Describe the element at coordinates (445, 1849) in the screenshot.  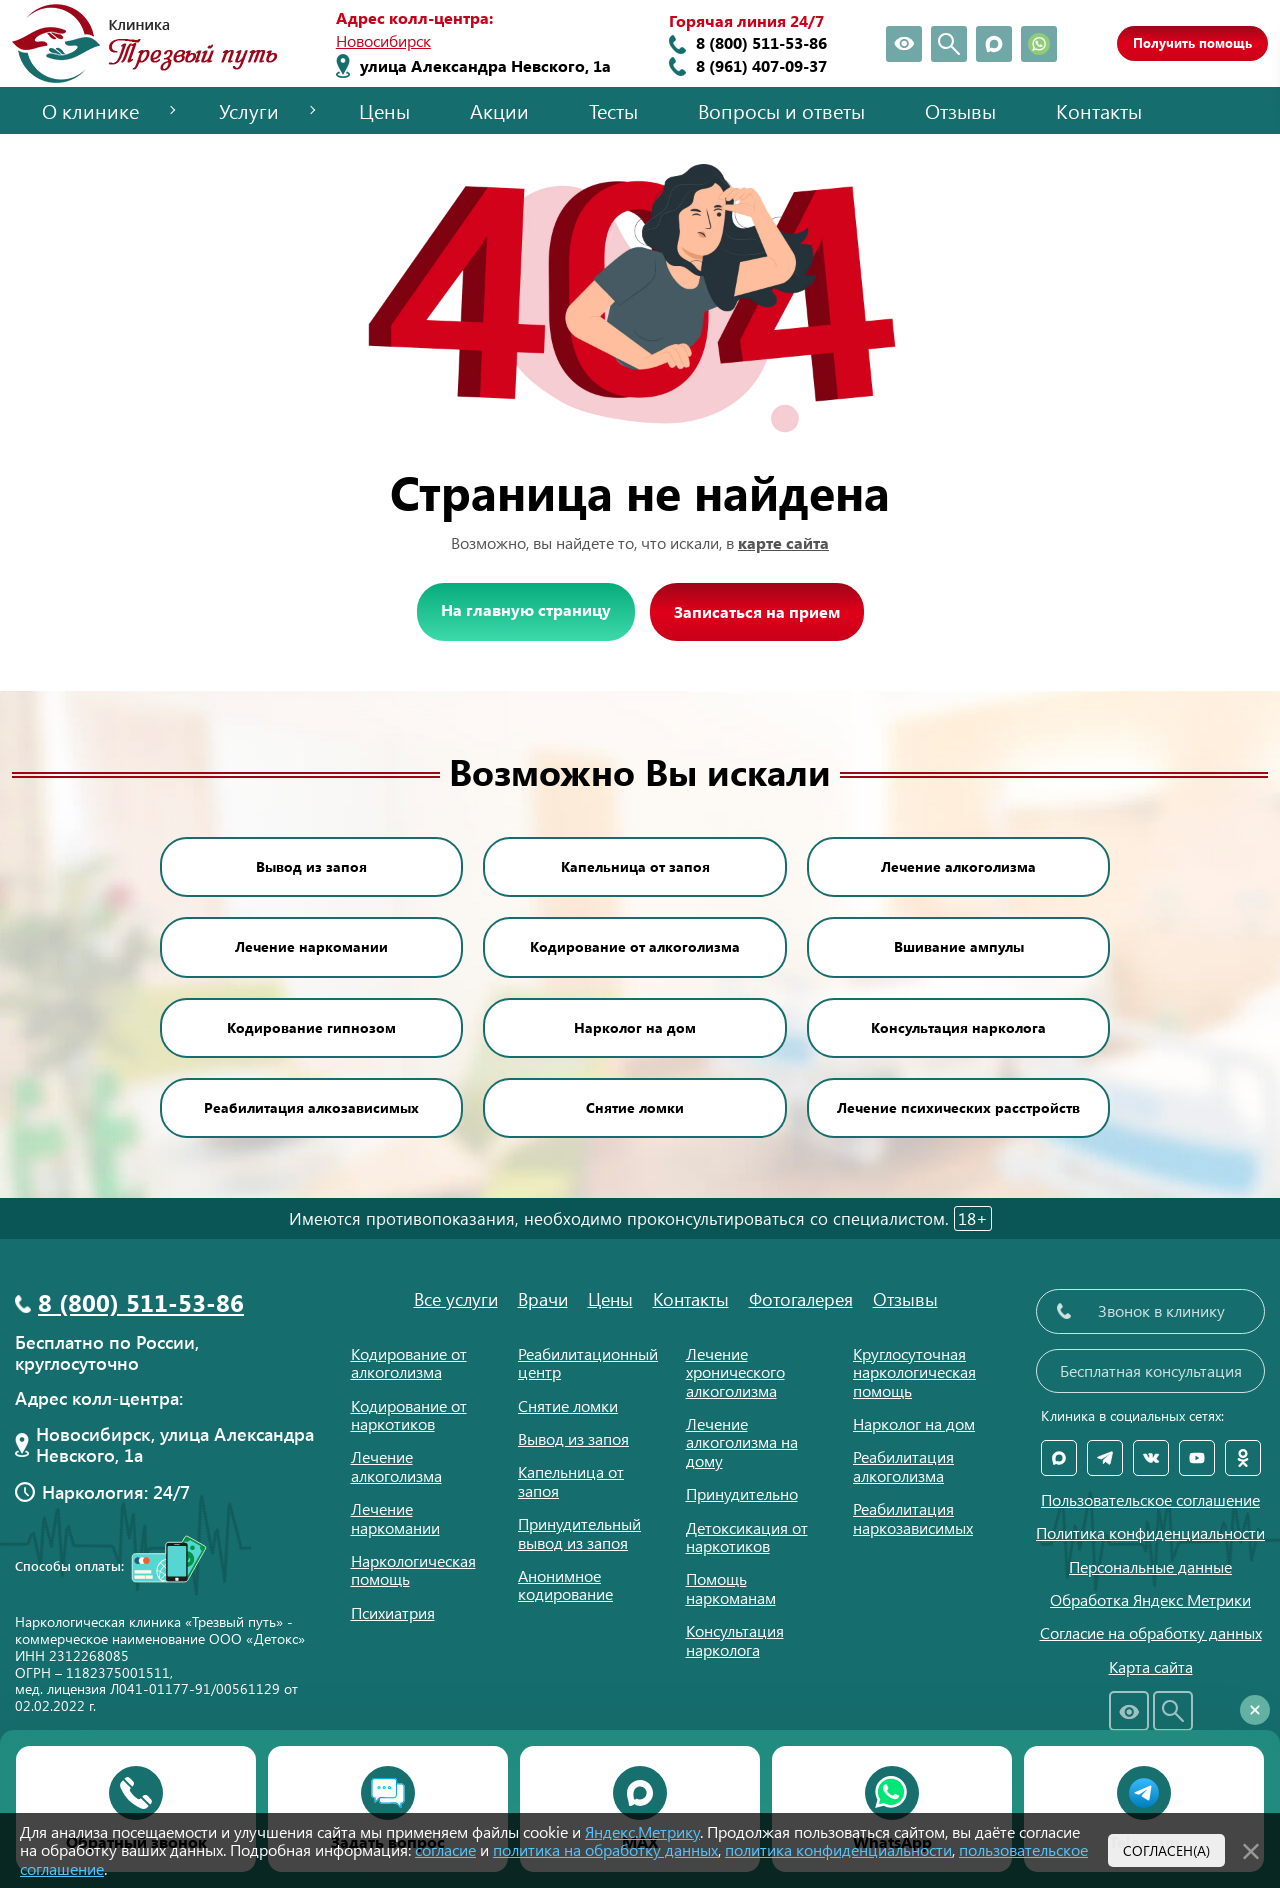
I see `согласие` at that location.